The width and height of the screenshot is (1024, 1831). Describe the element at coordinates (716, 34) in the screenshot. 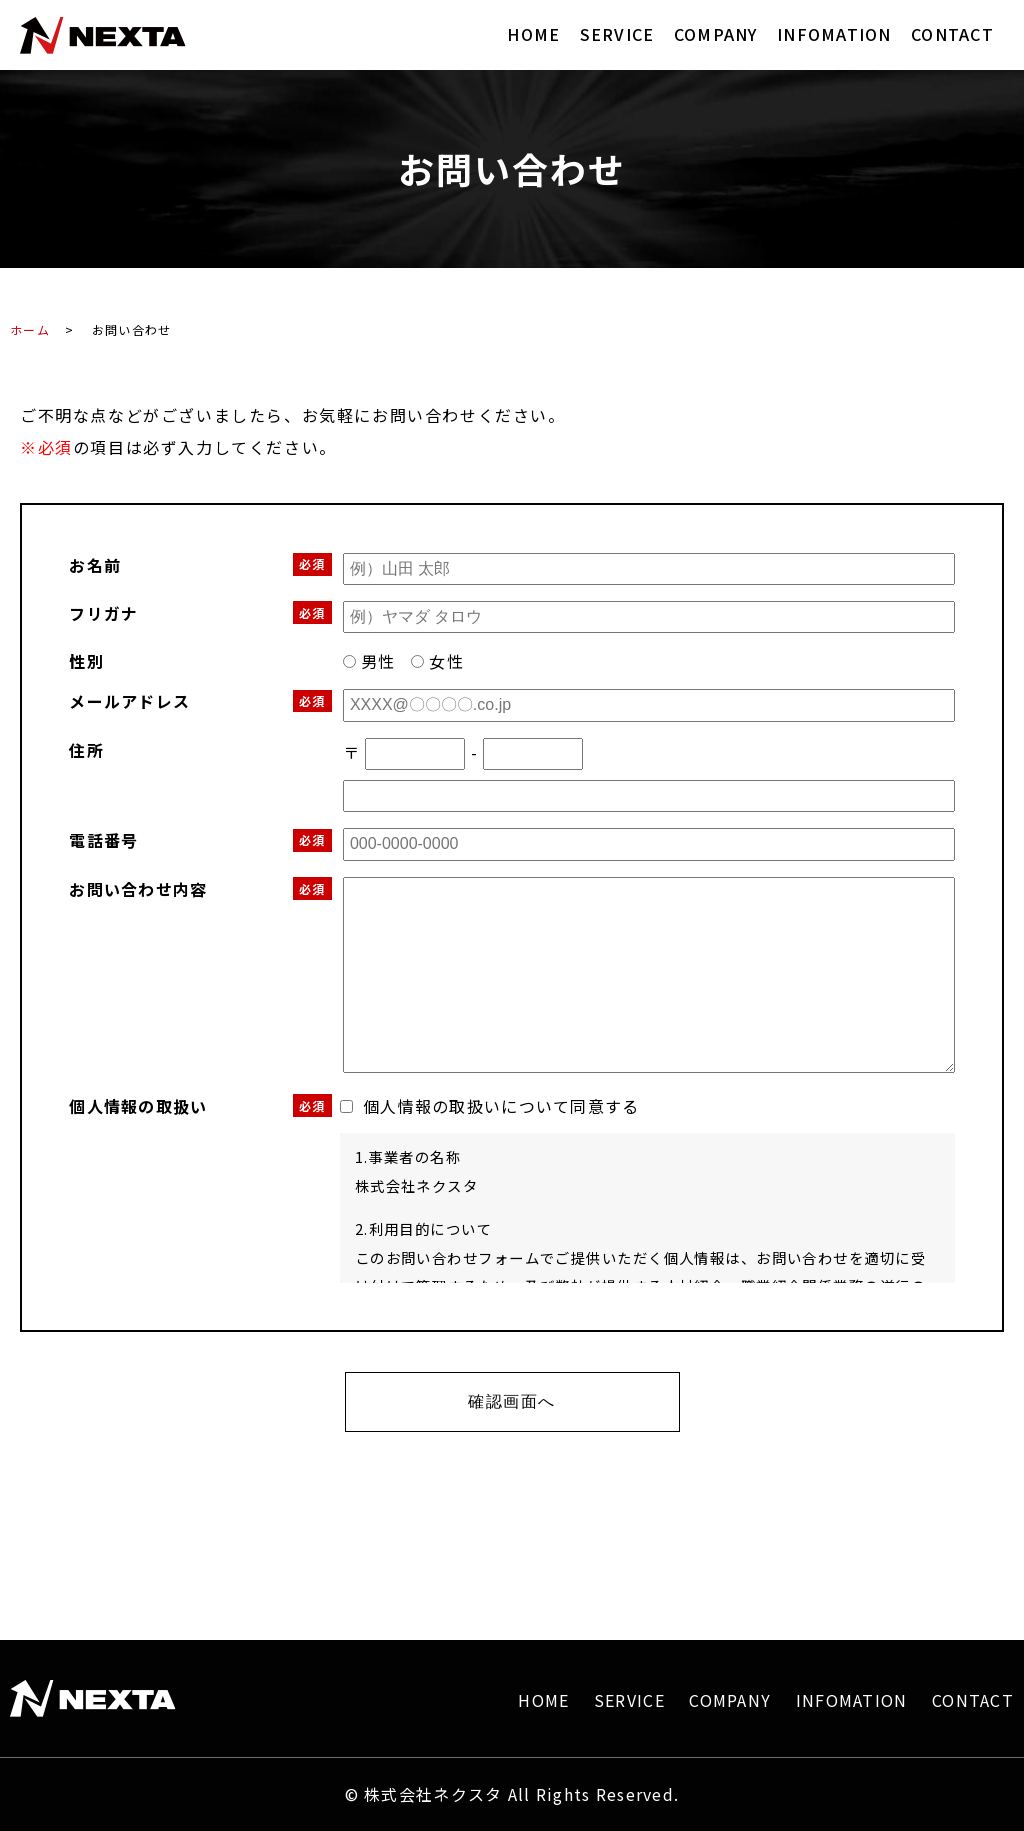

I see `COMPANY` at that location.